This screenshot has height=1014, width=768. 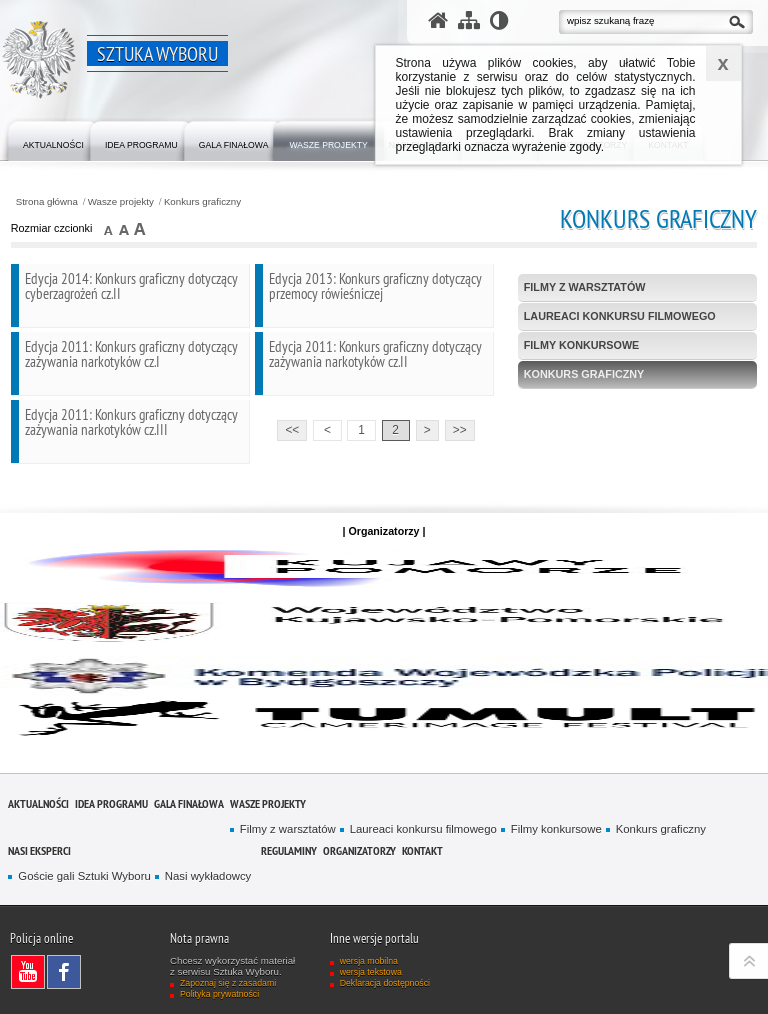 What do you see at coordinates (109, 228) in the screenshot?
I see `czcionka normalna` at bounding box center [109, 228].